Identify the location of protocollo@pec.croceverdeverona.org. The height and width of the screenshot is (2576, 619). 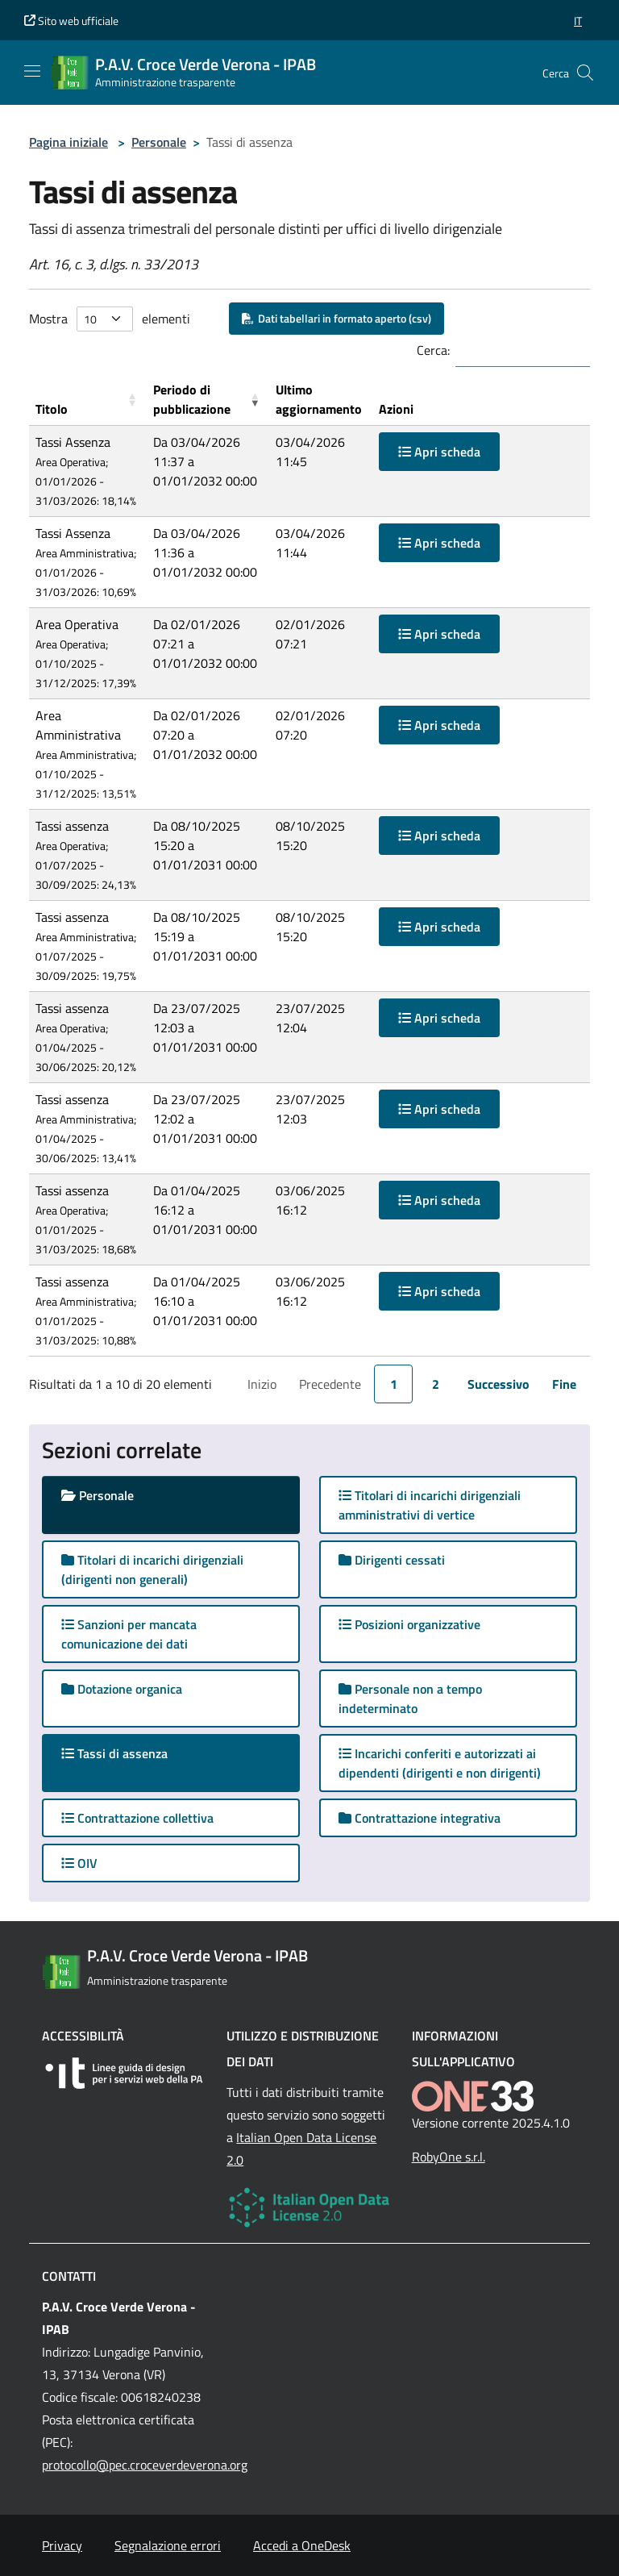
(144, 2464).